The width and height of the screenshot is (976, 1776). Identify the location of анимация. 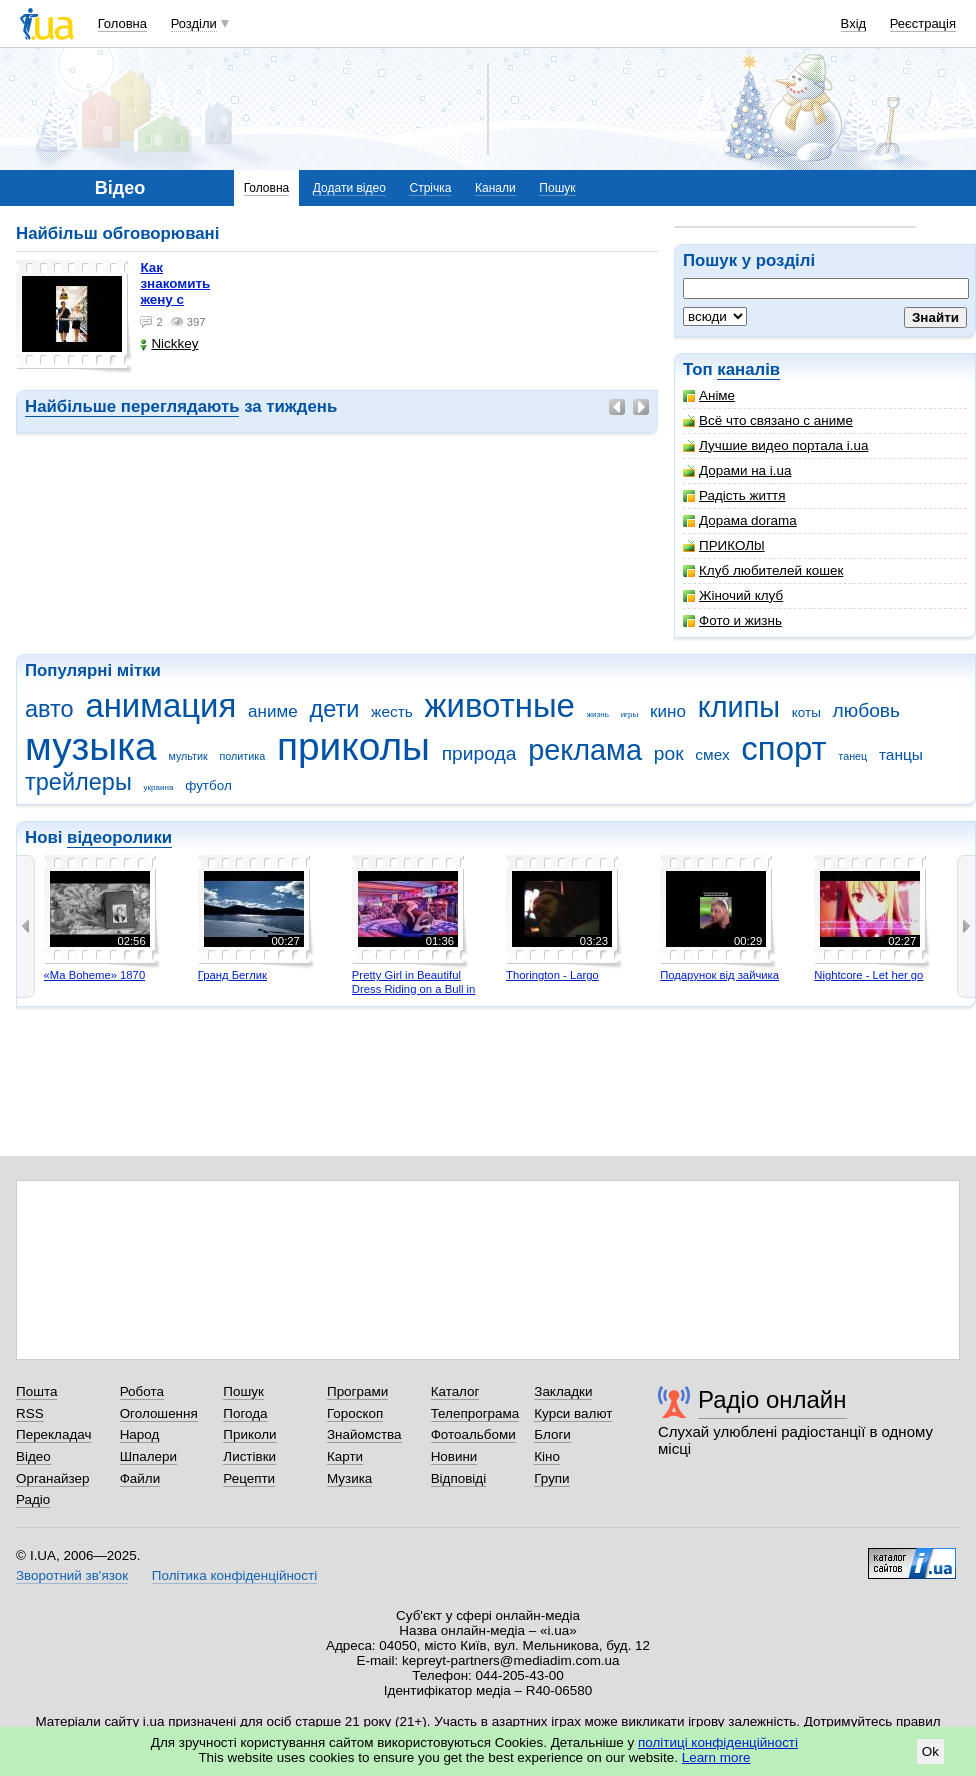
(160, 705).